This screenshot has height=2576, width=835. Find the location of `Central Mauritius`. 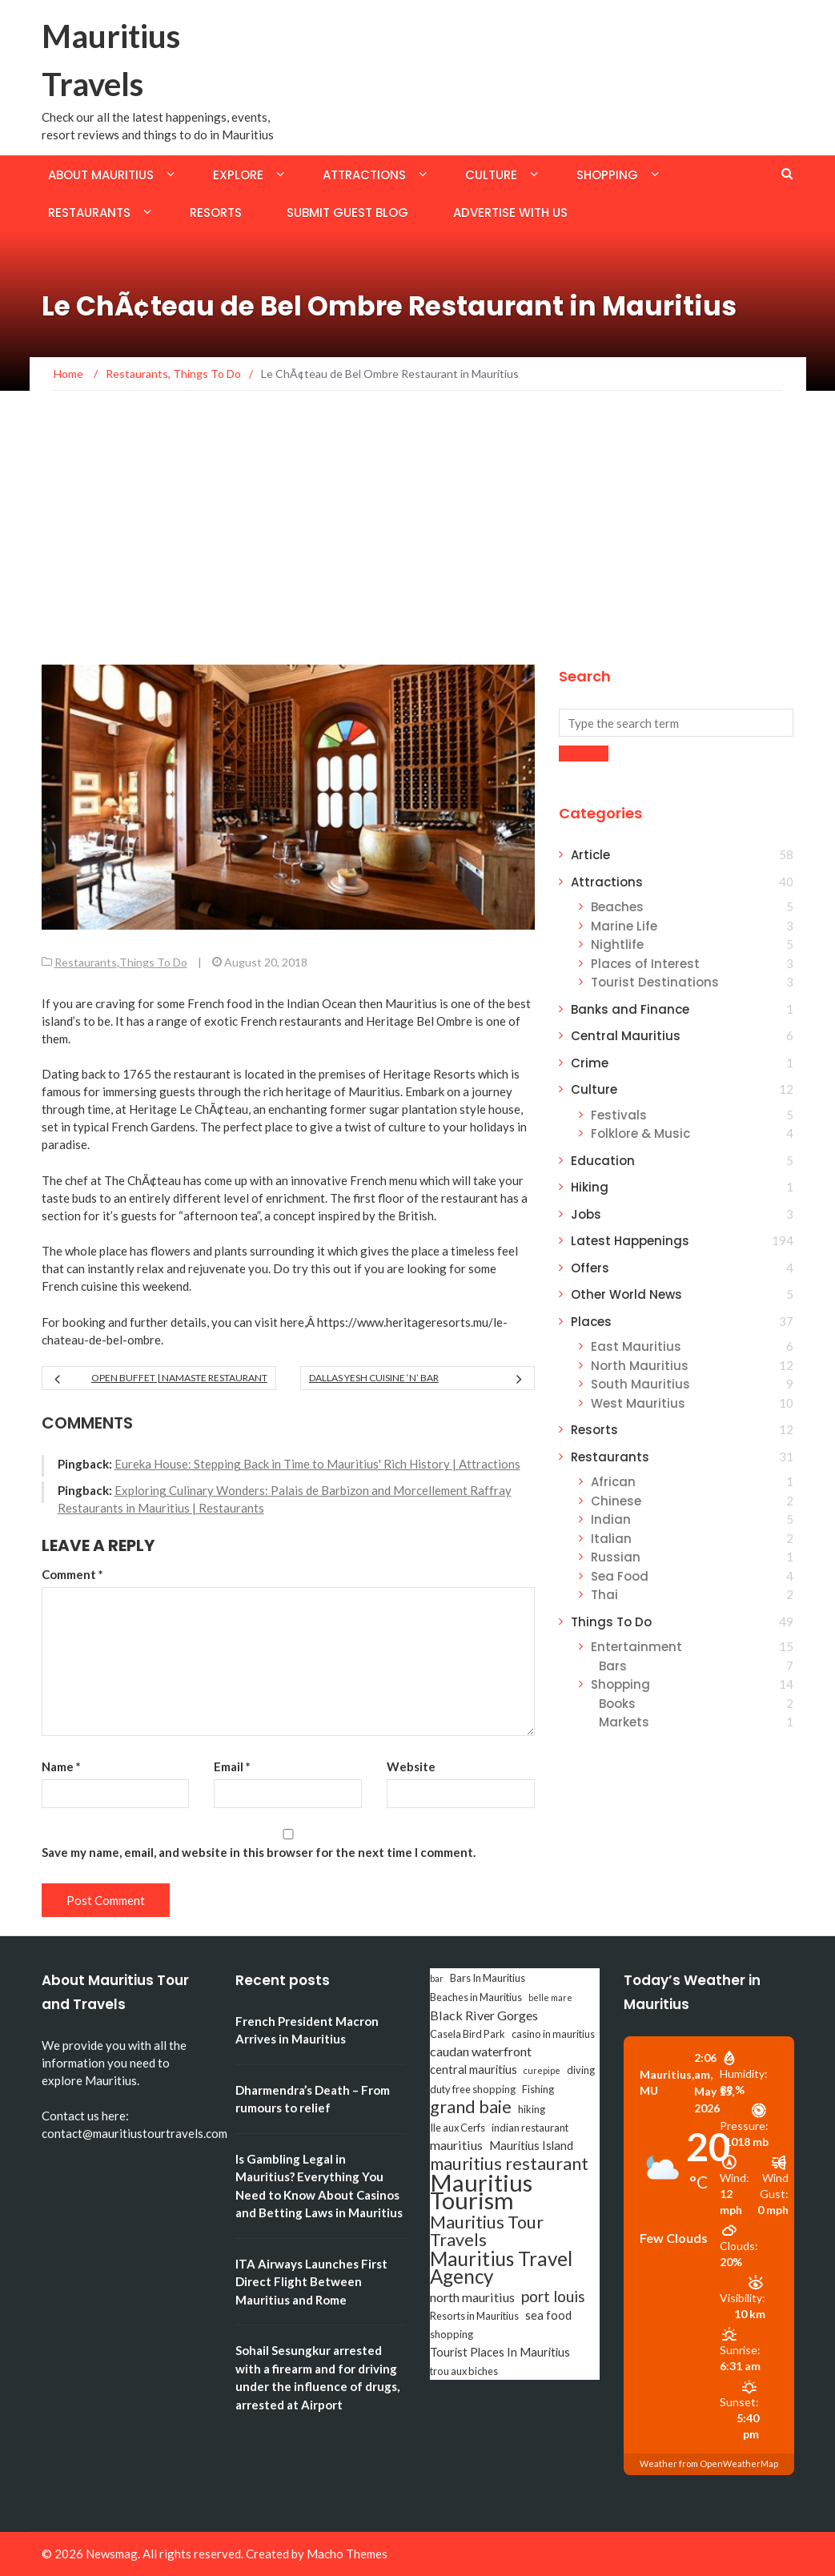

Central Mauritius is located at coordinates (625, 1035).